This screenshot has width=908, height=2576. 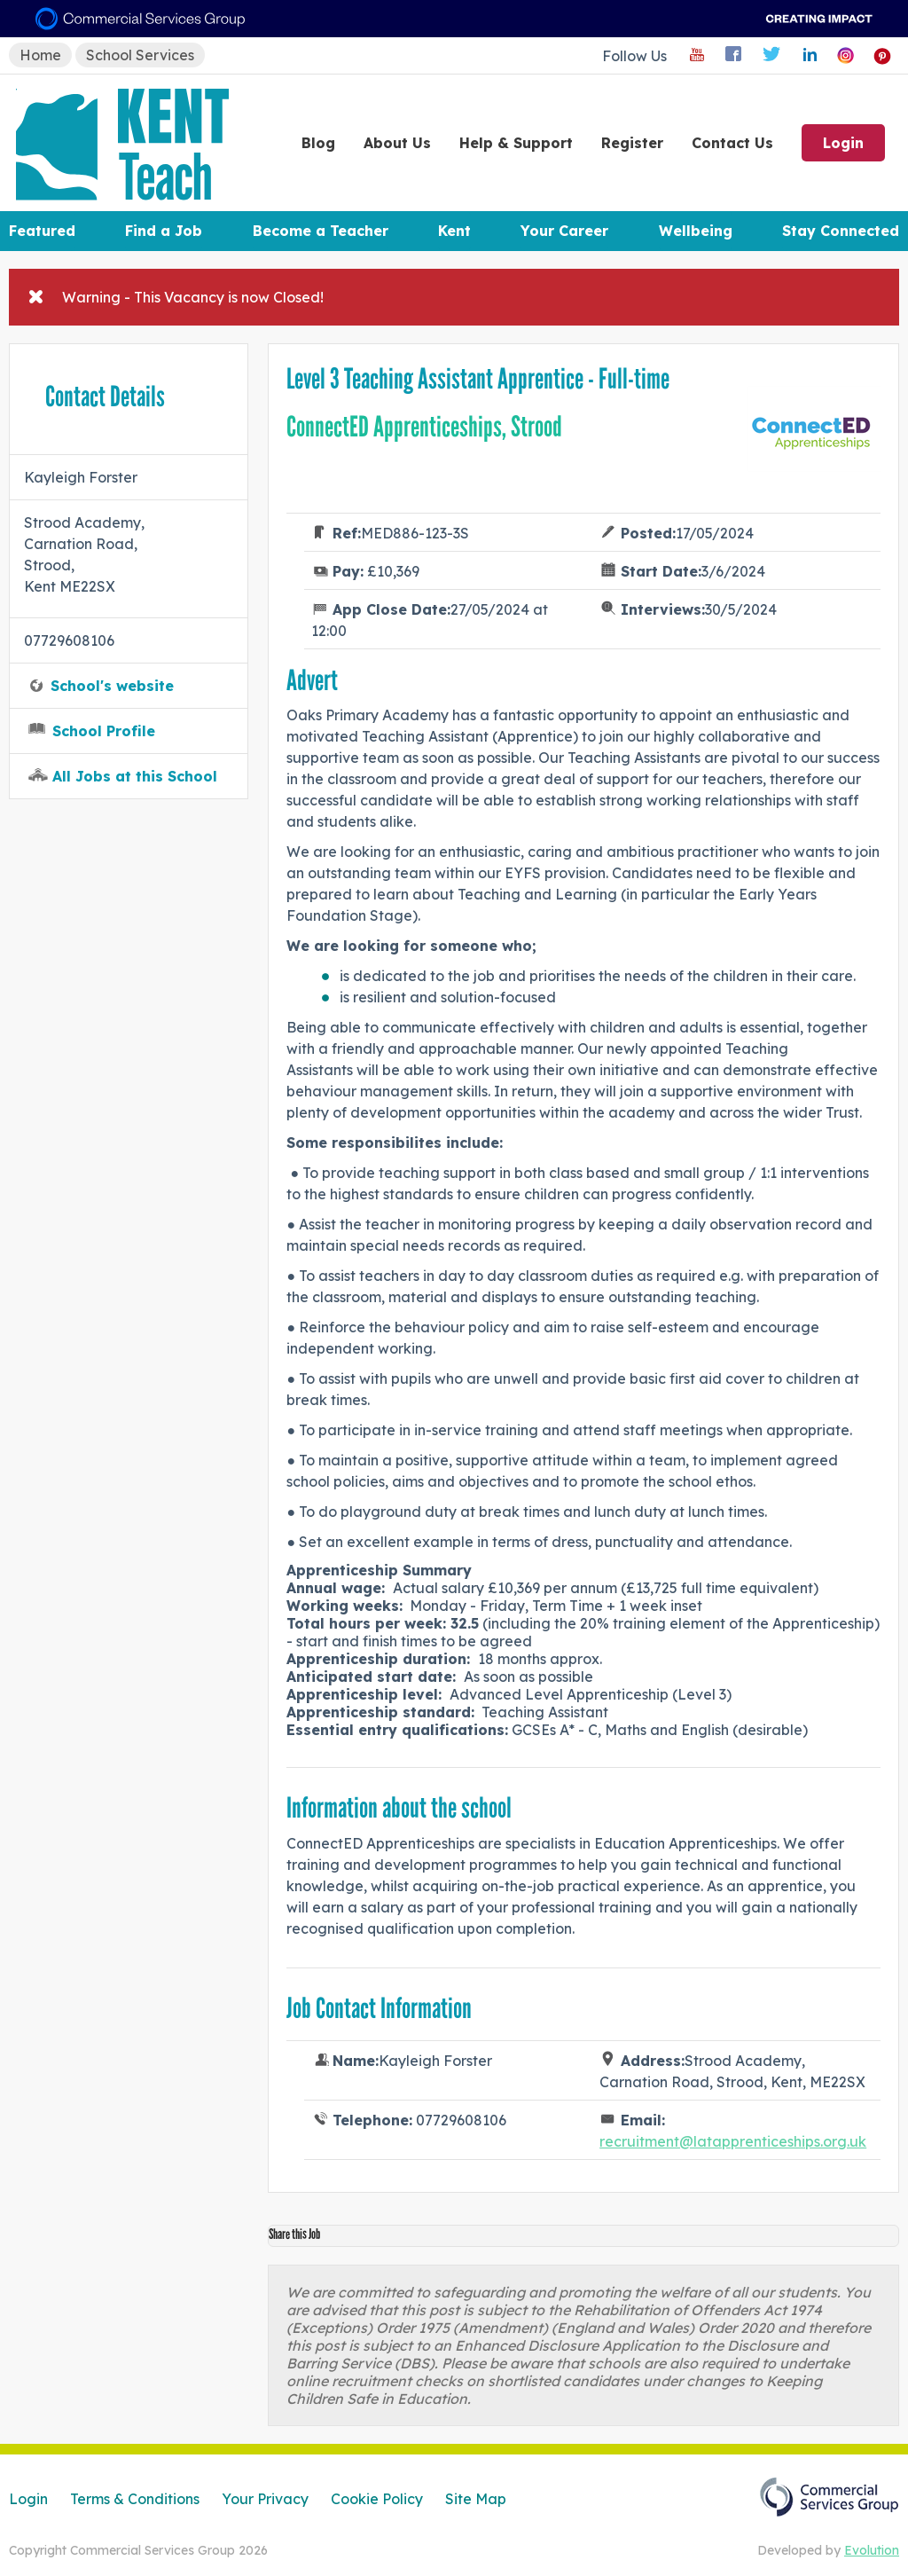 What do you see at coordinates (112, 686) in the screenshot?
I see `School's website` at bounding box center [112, 686].